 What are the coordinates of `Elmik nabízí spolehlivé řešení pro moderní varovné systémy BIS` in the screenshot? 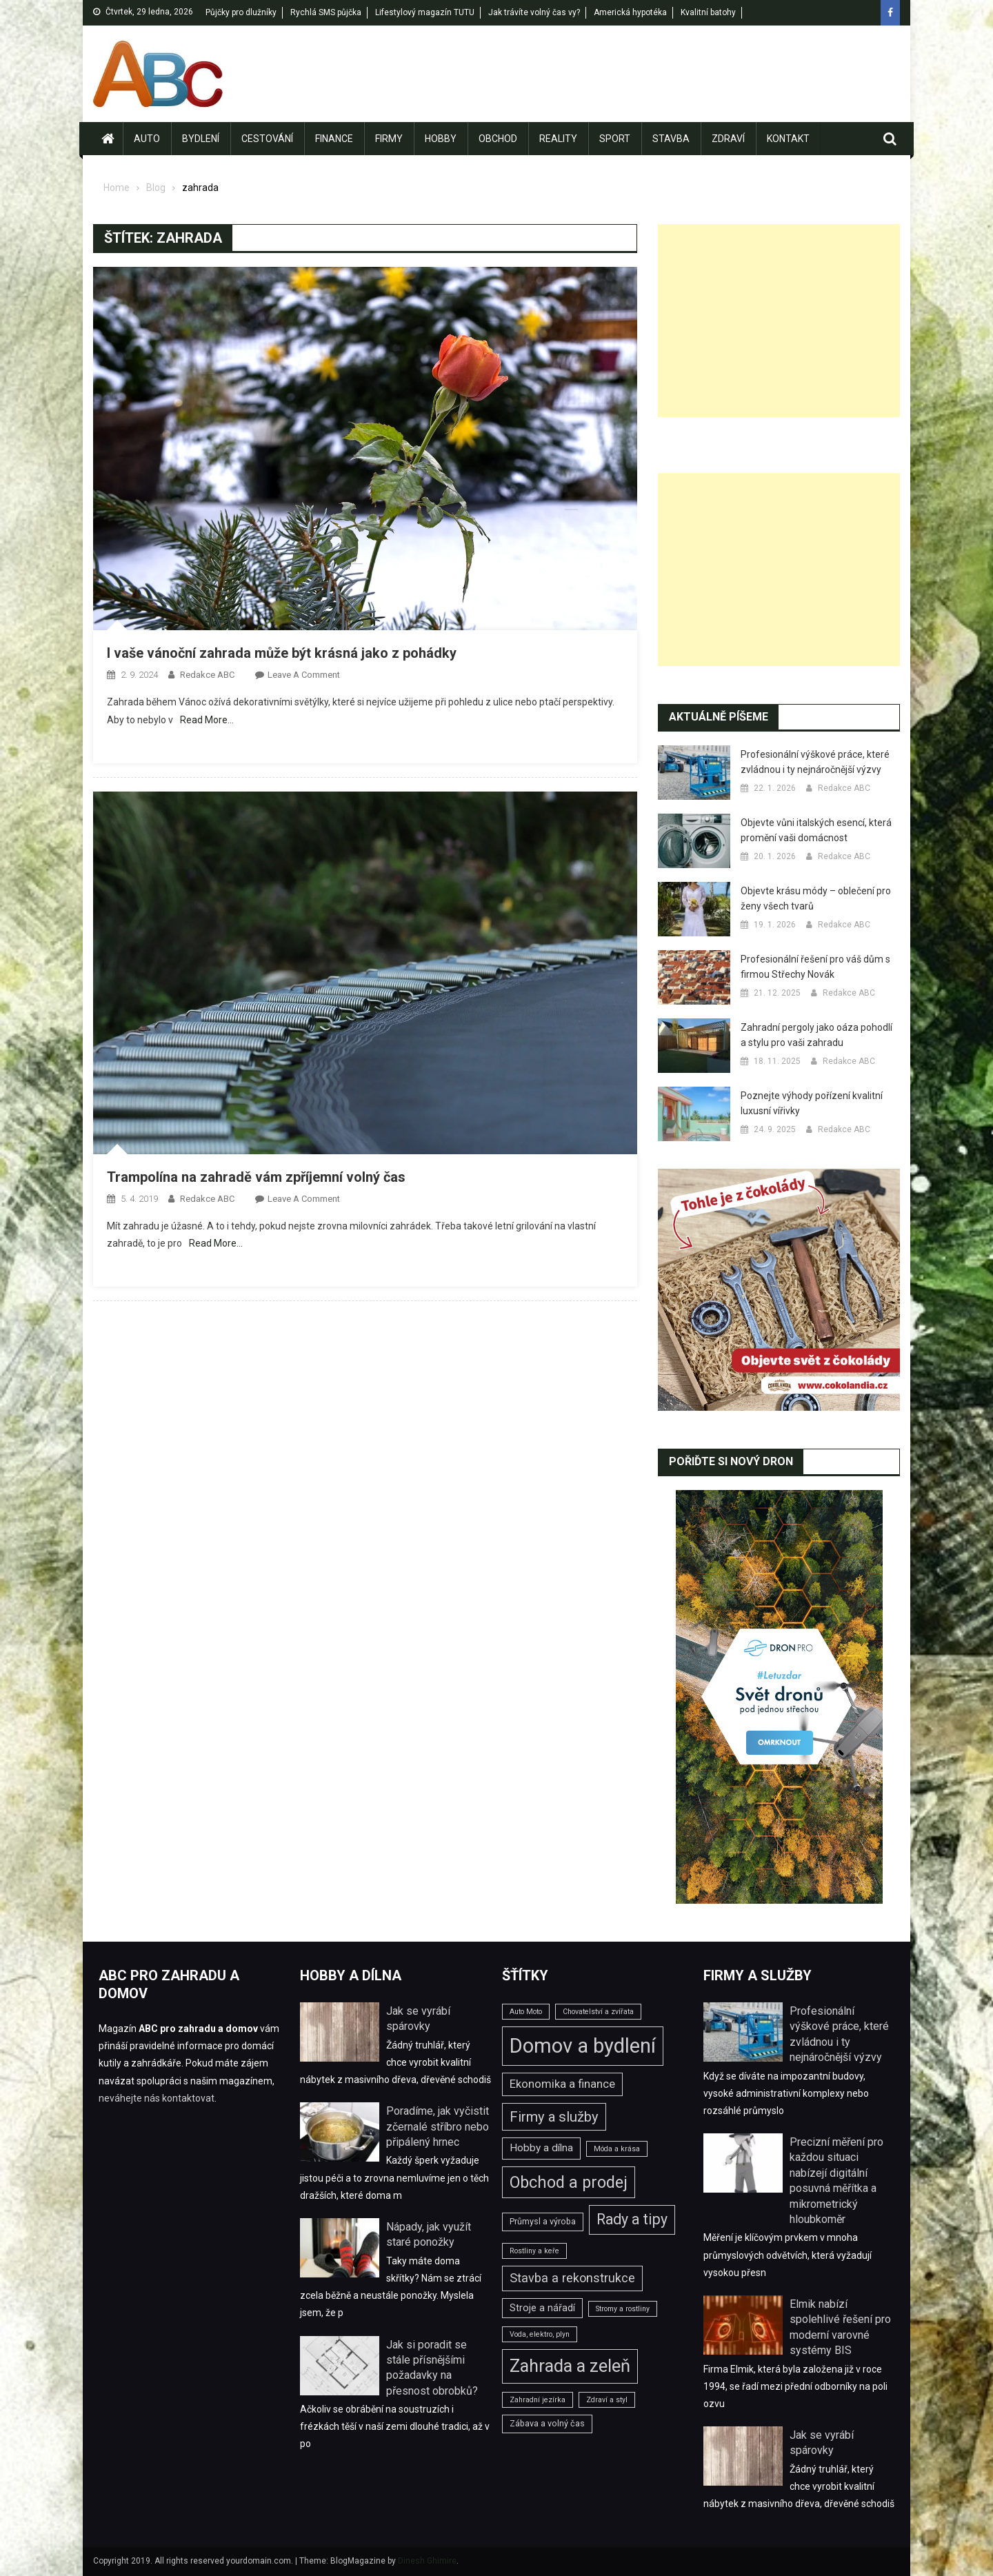 It's located at (840, 2327).